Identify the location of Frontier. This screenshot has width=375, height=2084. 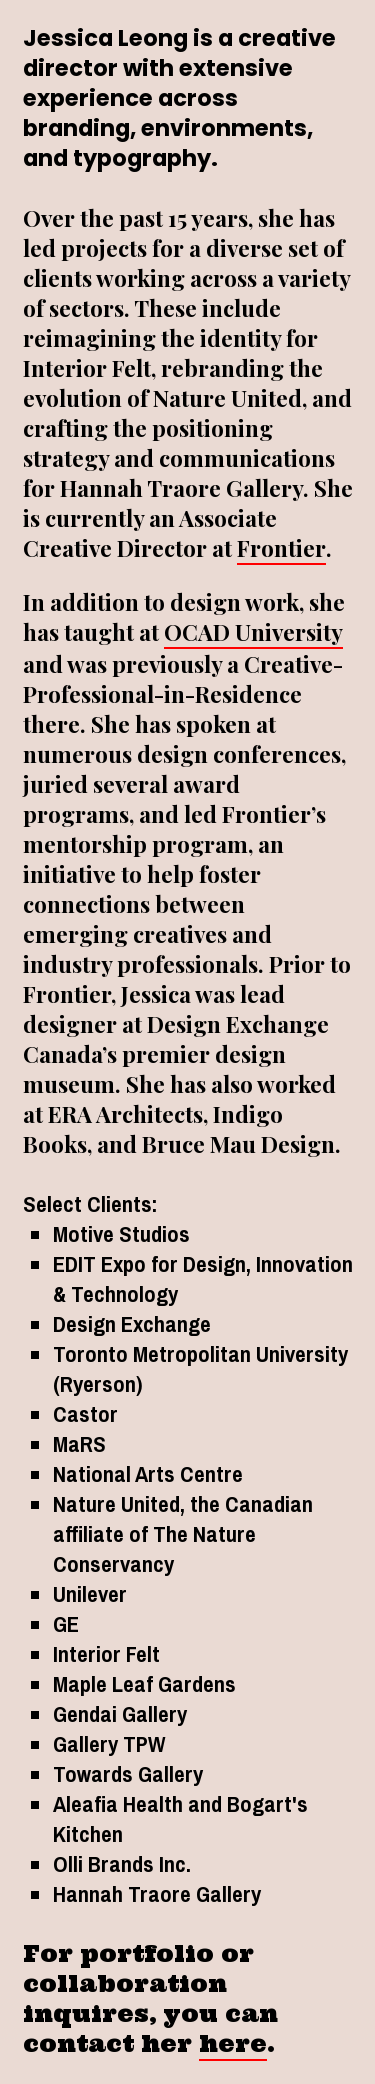
(281, 548).